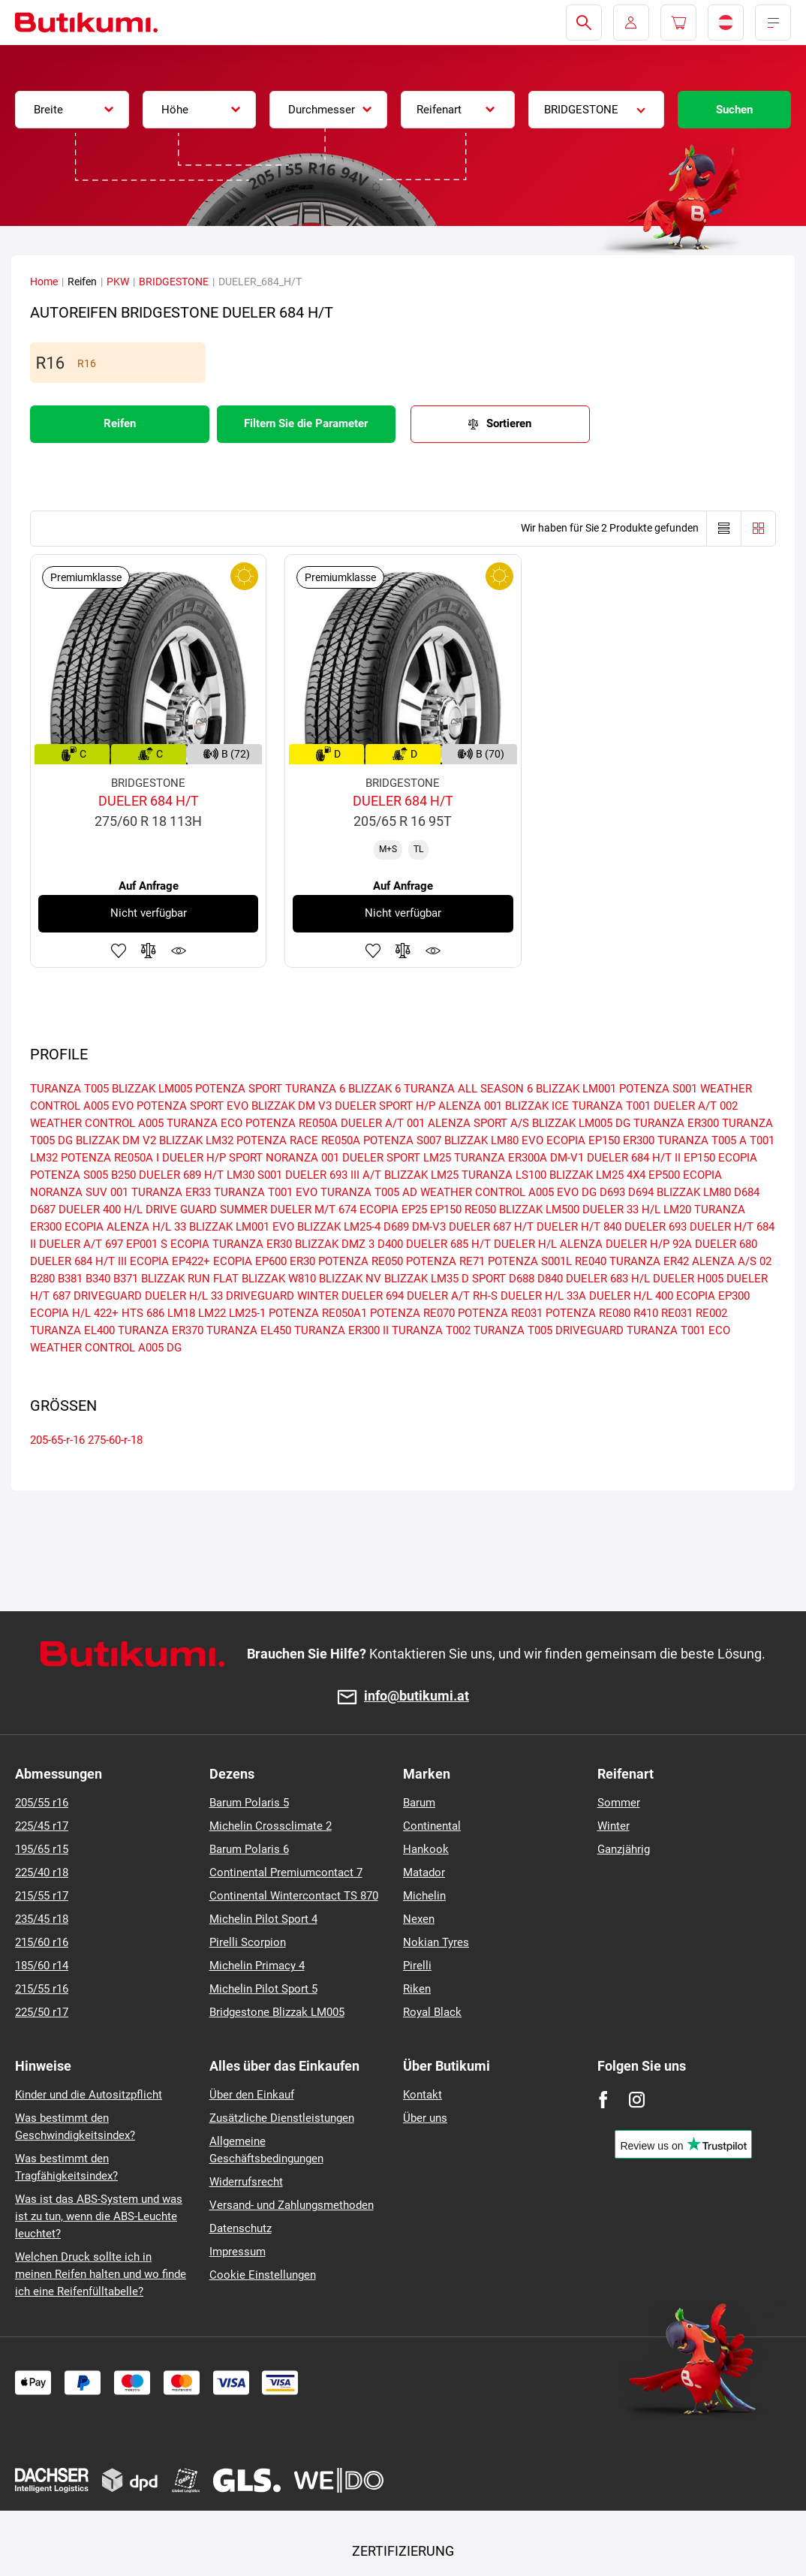  I want to click on BLIZZAK LM25, so click(421, 1175).